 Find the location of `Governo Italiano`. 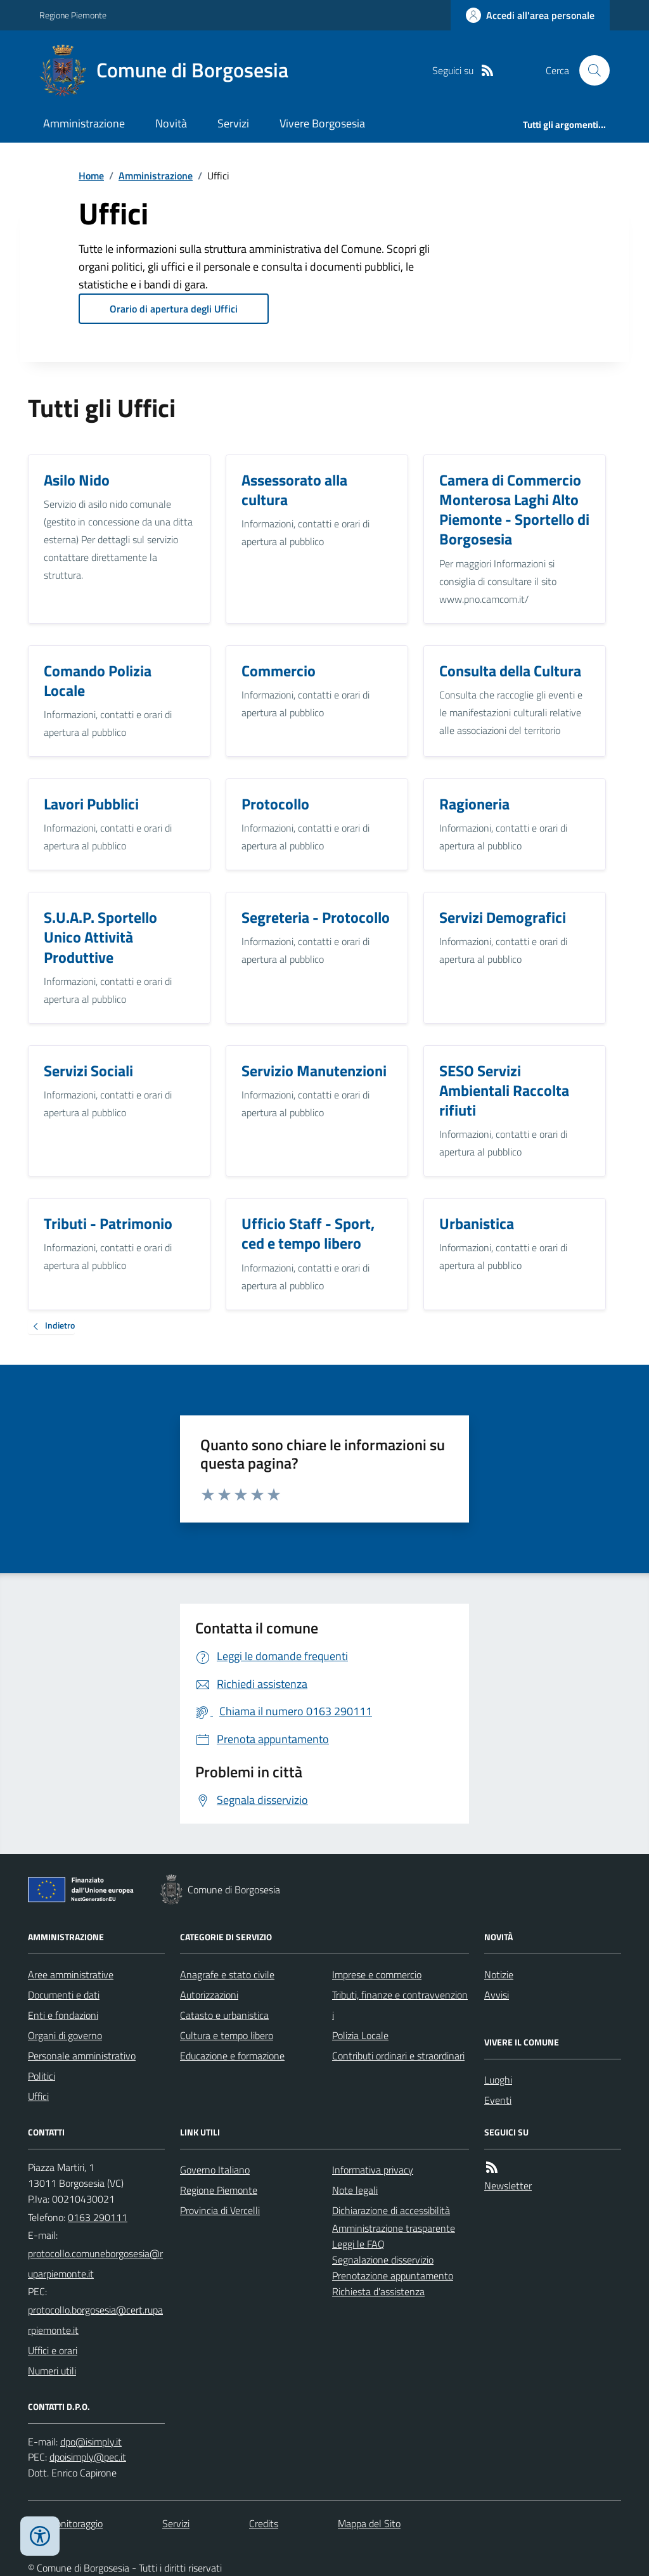

Governo Italiano is located at coordinates (215, 2169).